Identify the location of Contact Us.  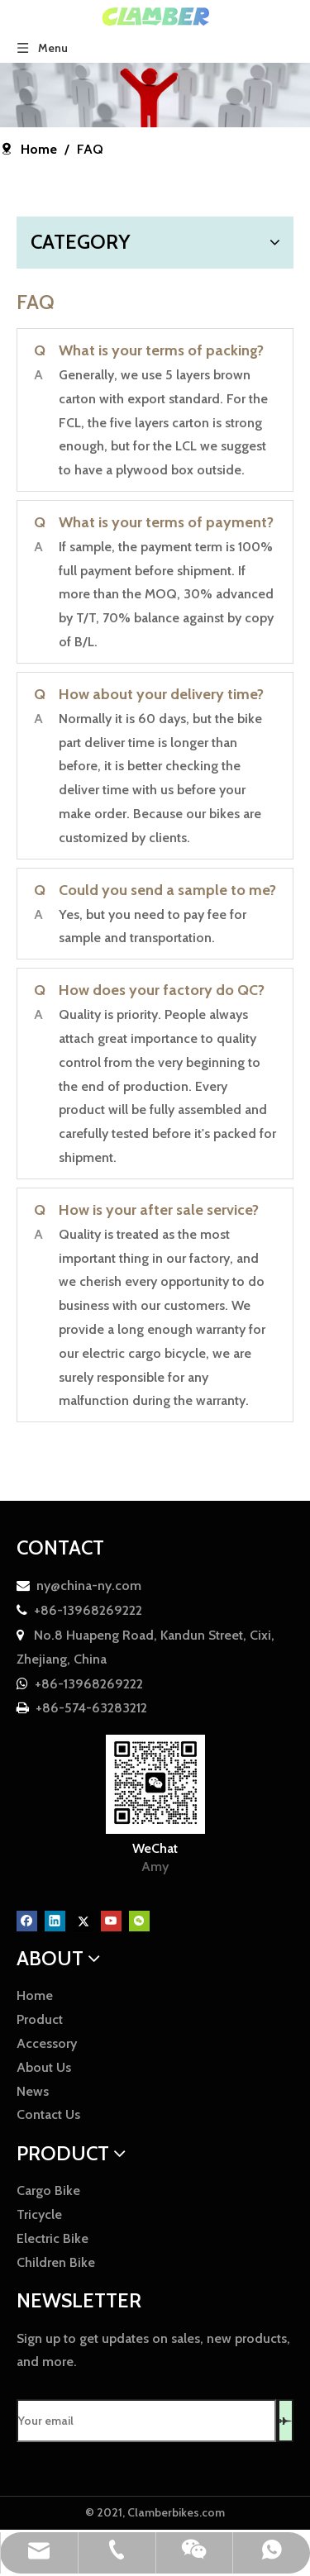
(48, 2114).